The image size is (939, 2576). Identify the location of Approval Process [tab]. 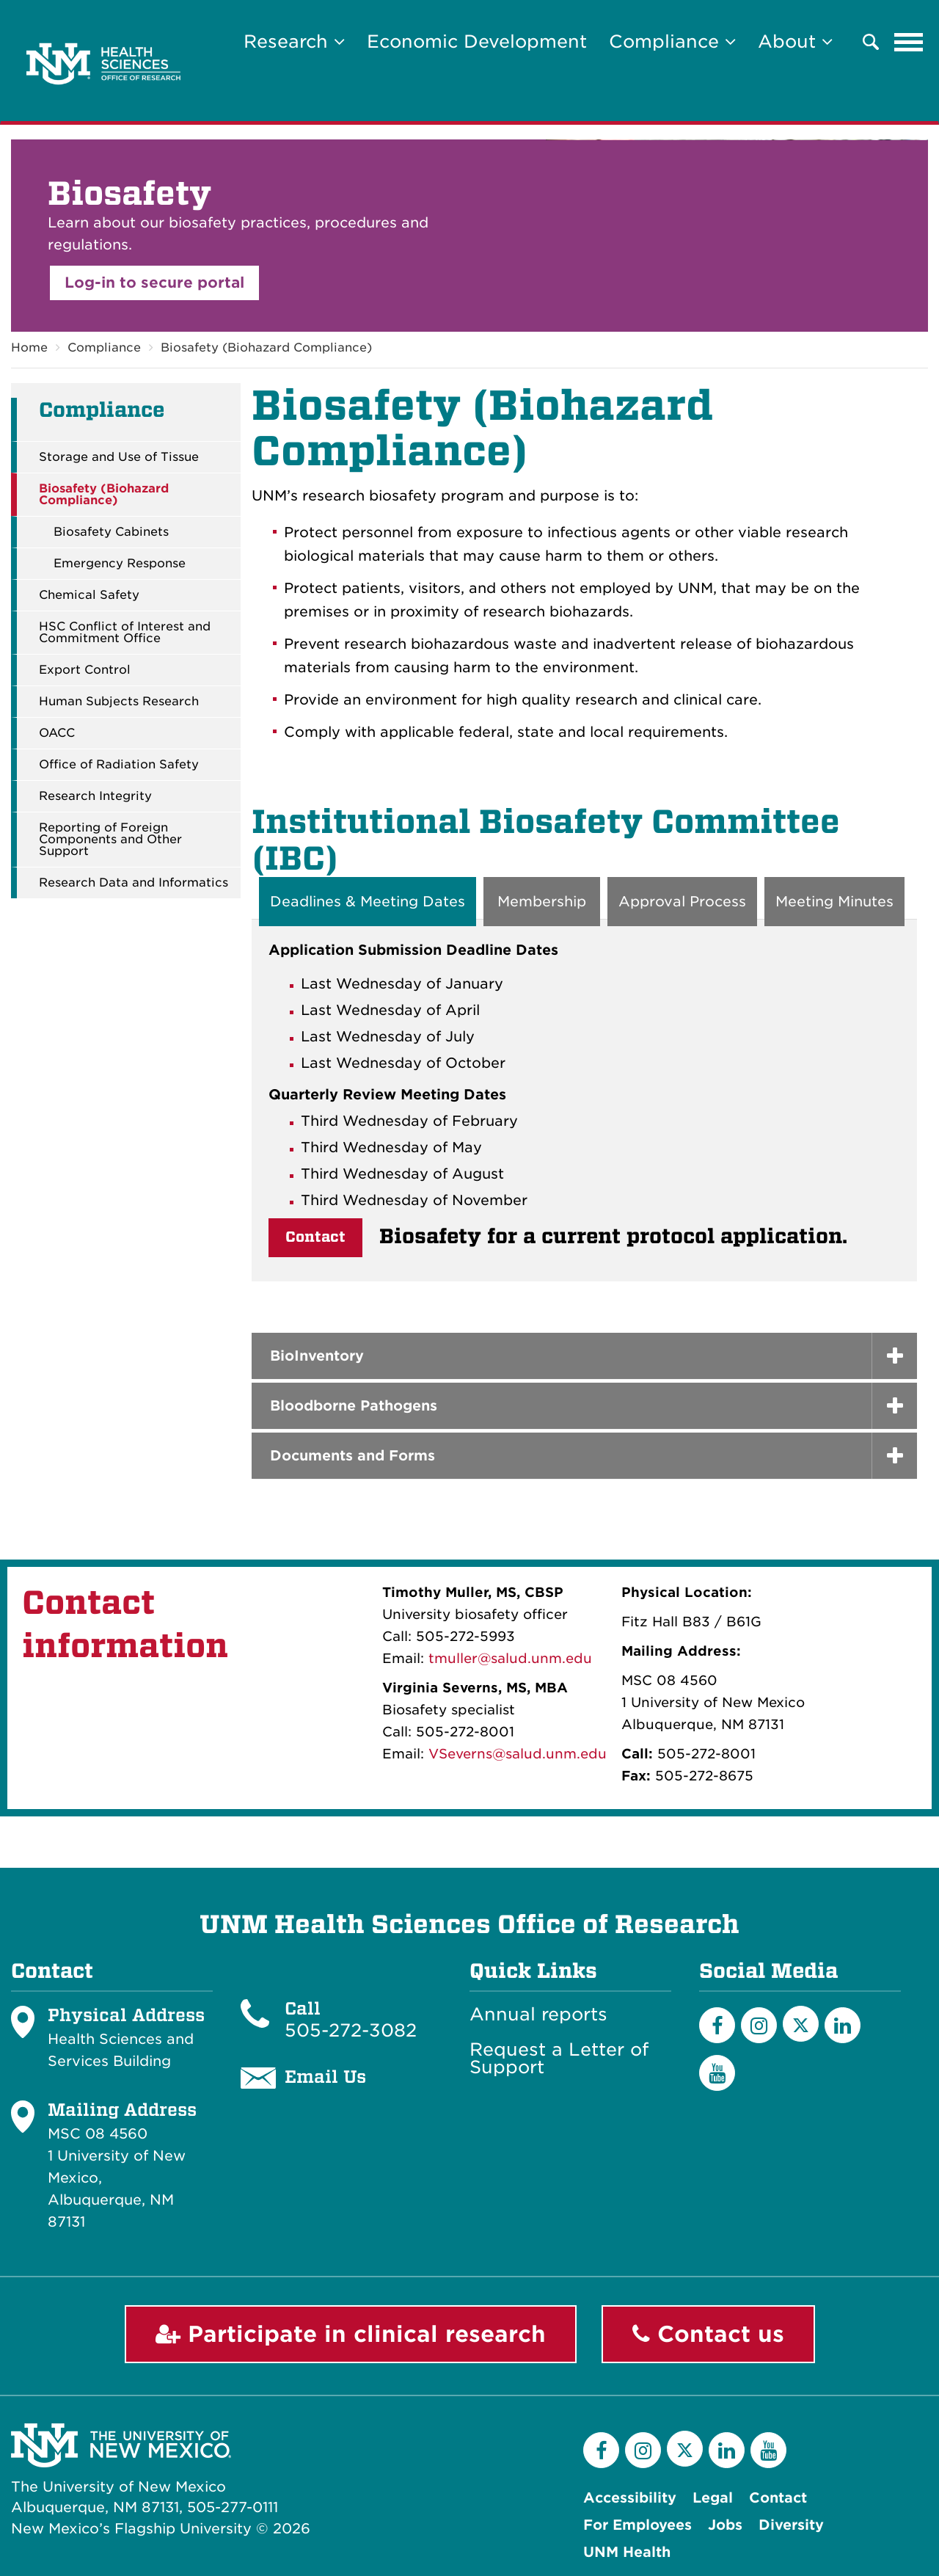
(682, 901).